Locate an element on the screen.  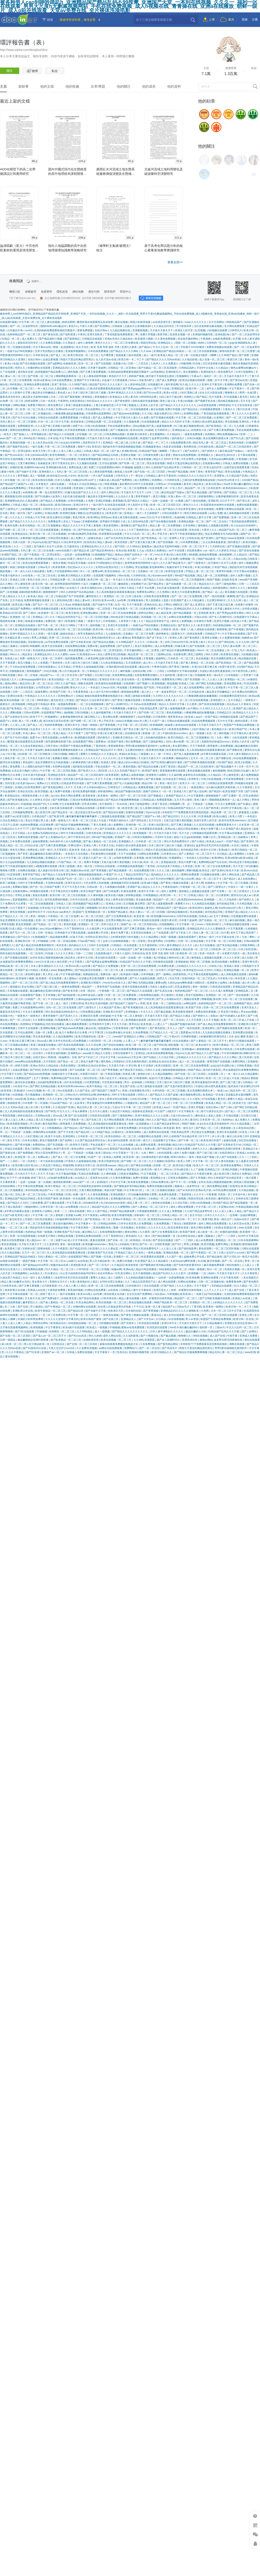
亚洲欧美日韩高清 is located at coordinates (222, 1049).